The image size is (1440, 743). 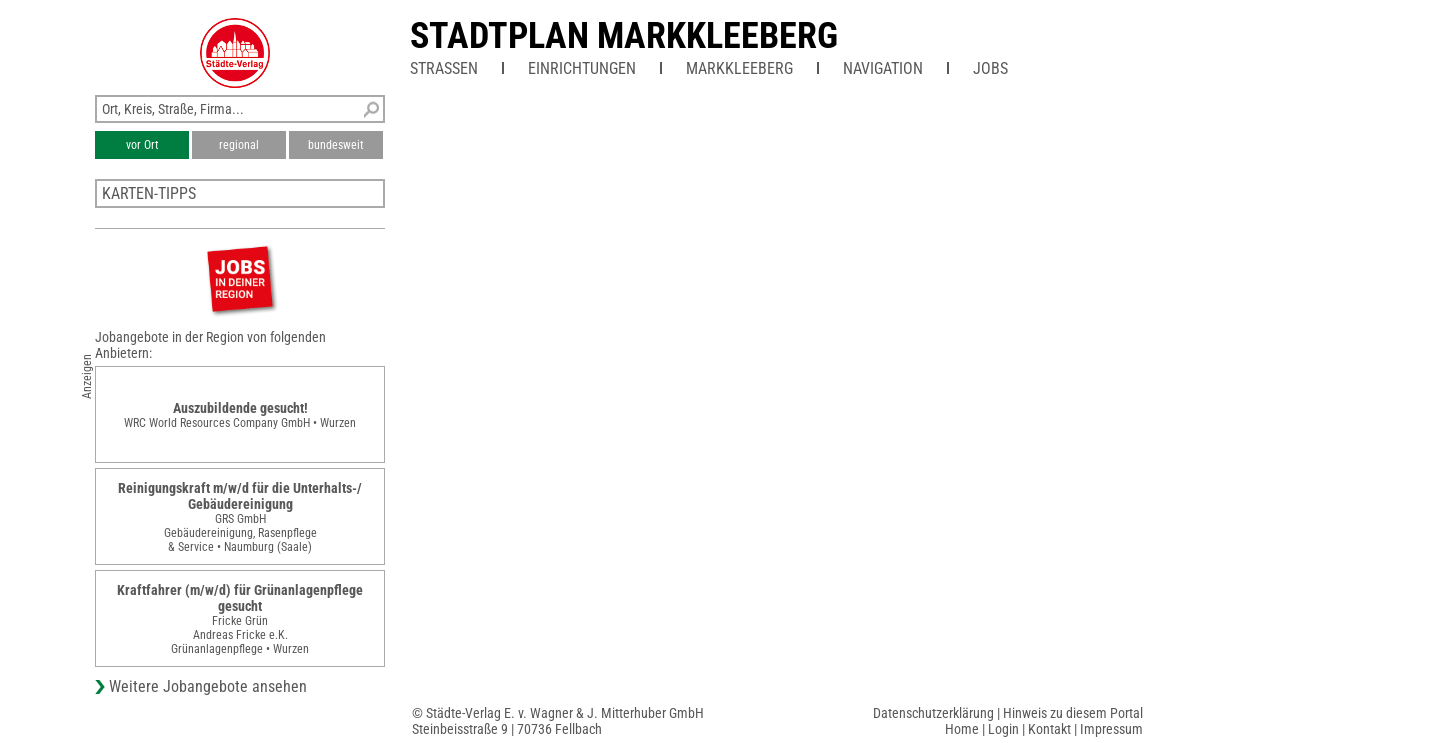 I want to click on regional, so click(x=239, y=145).